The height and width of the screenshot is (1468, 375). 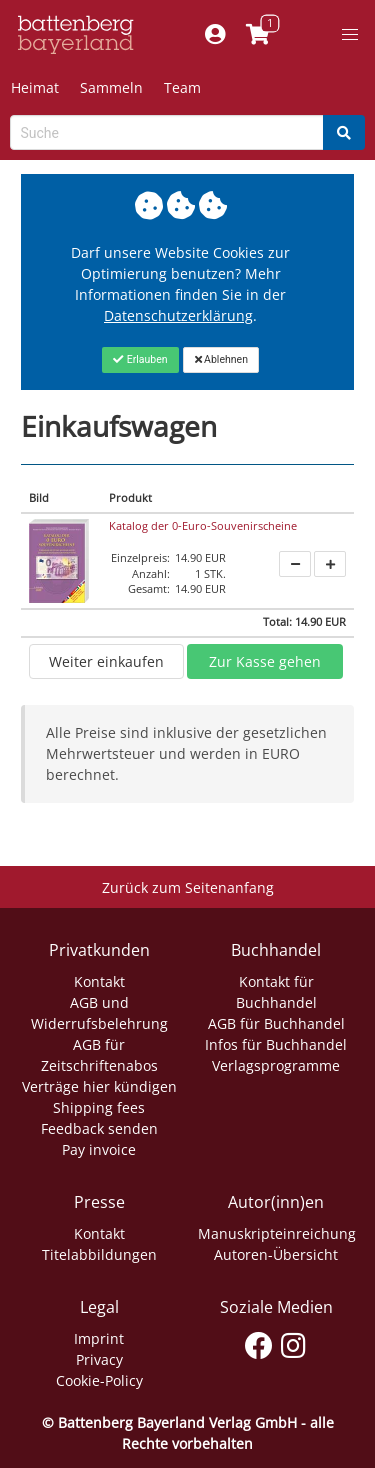 I want to click on [Close], so click(x=140, y=360).